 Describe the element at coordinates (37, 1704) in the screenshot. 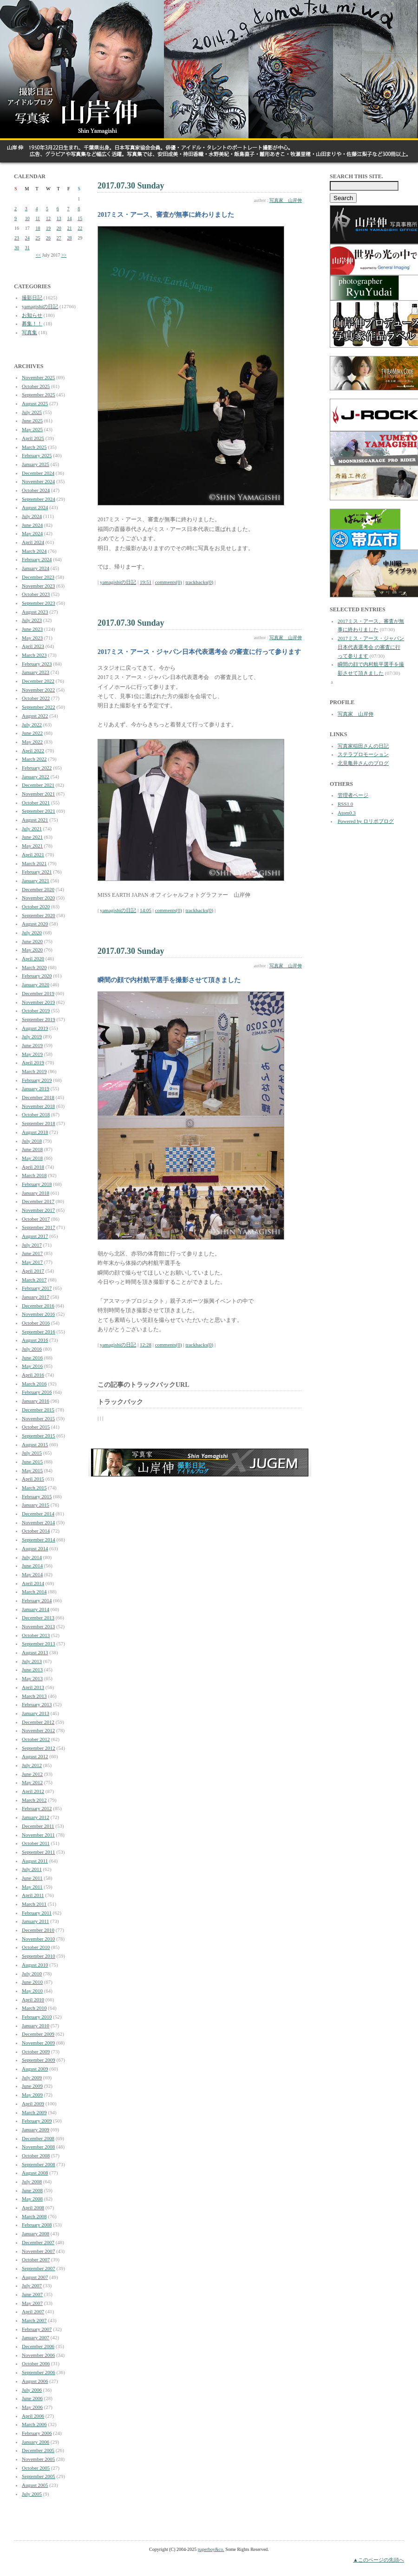

I see `February 2013` at that location.